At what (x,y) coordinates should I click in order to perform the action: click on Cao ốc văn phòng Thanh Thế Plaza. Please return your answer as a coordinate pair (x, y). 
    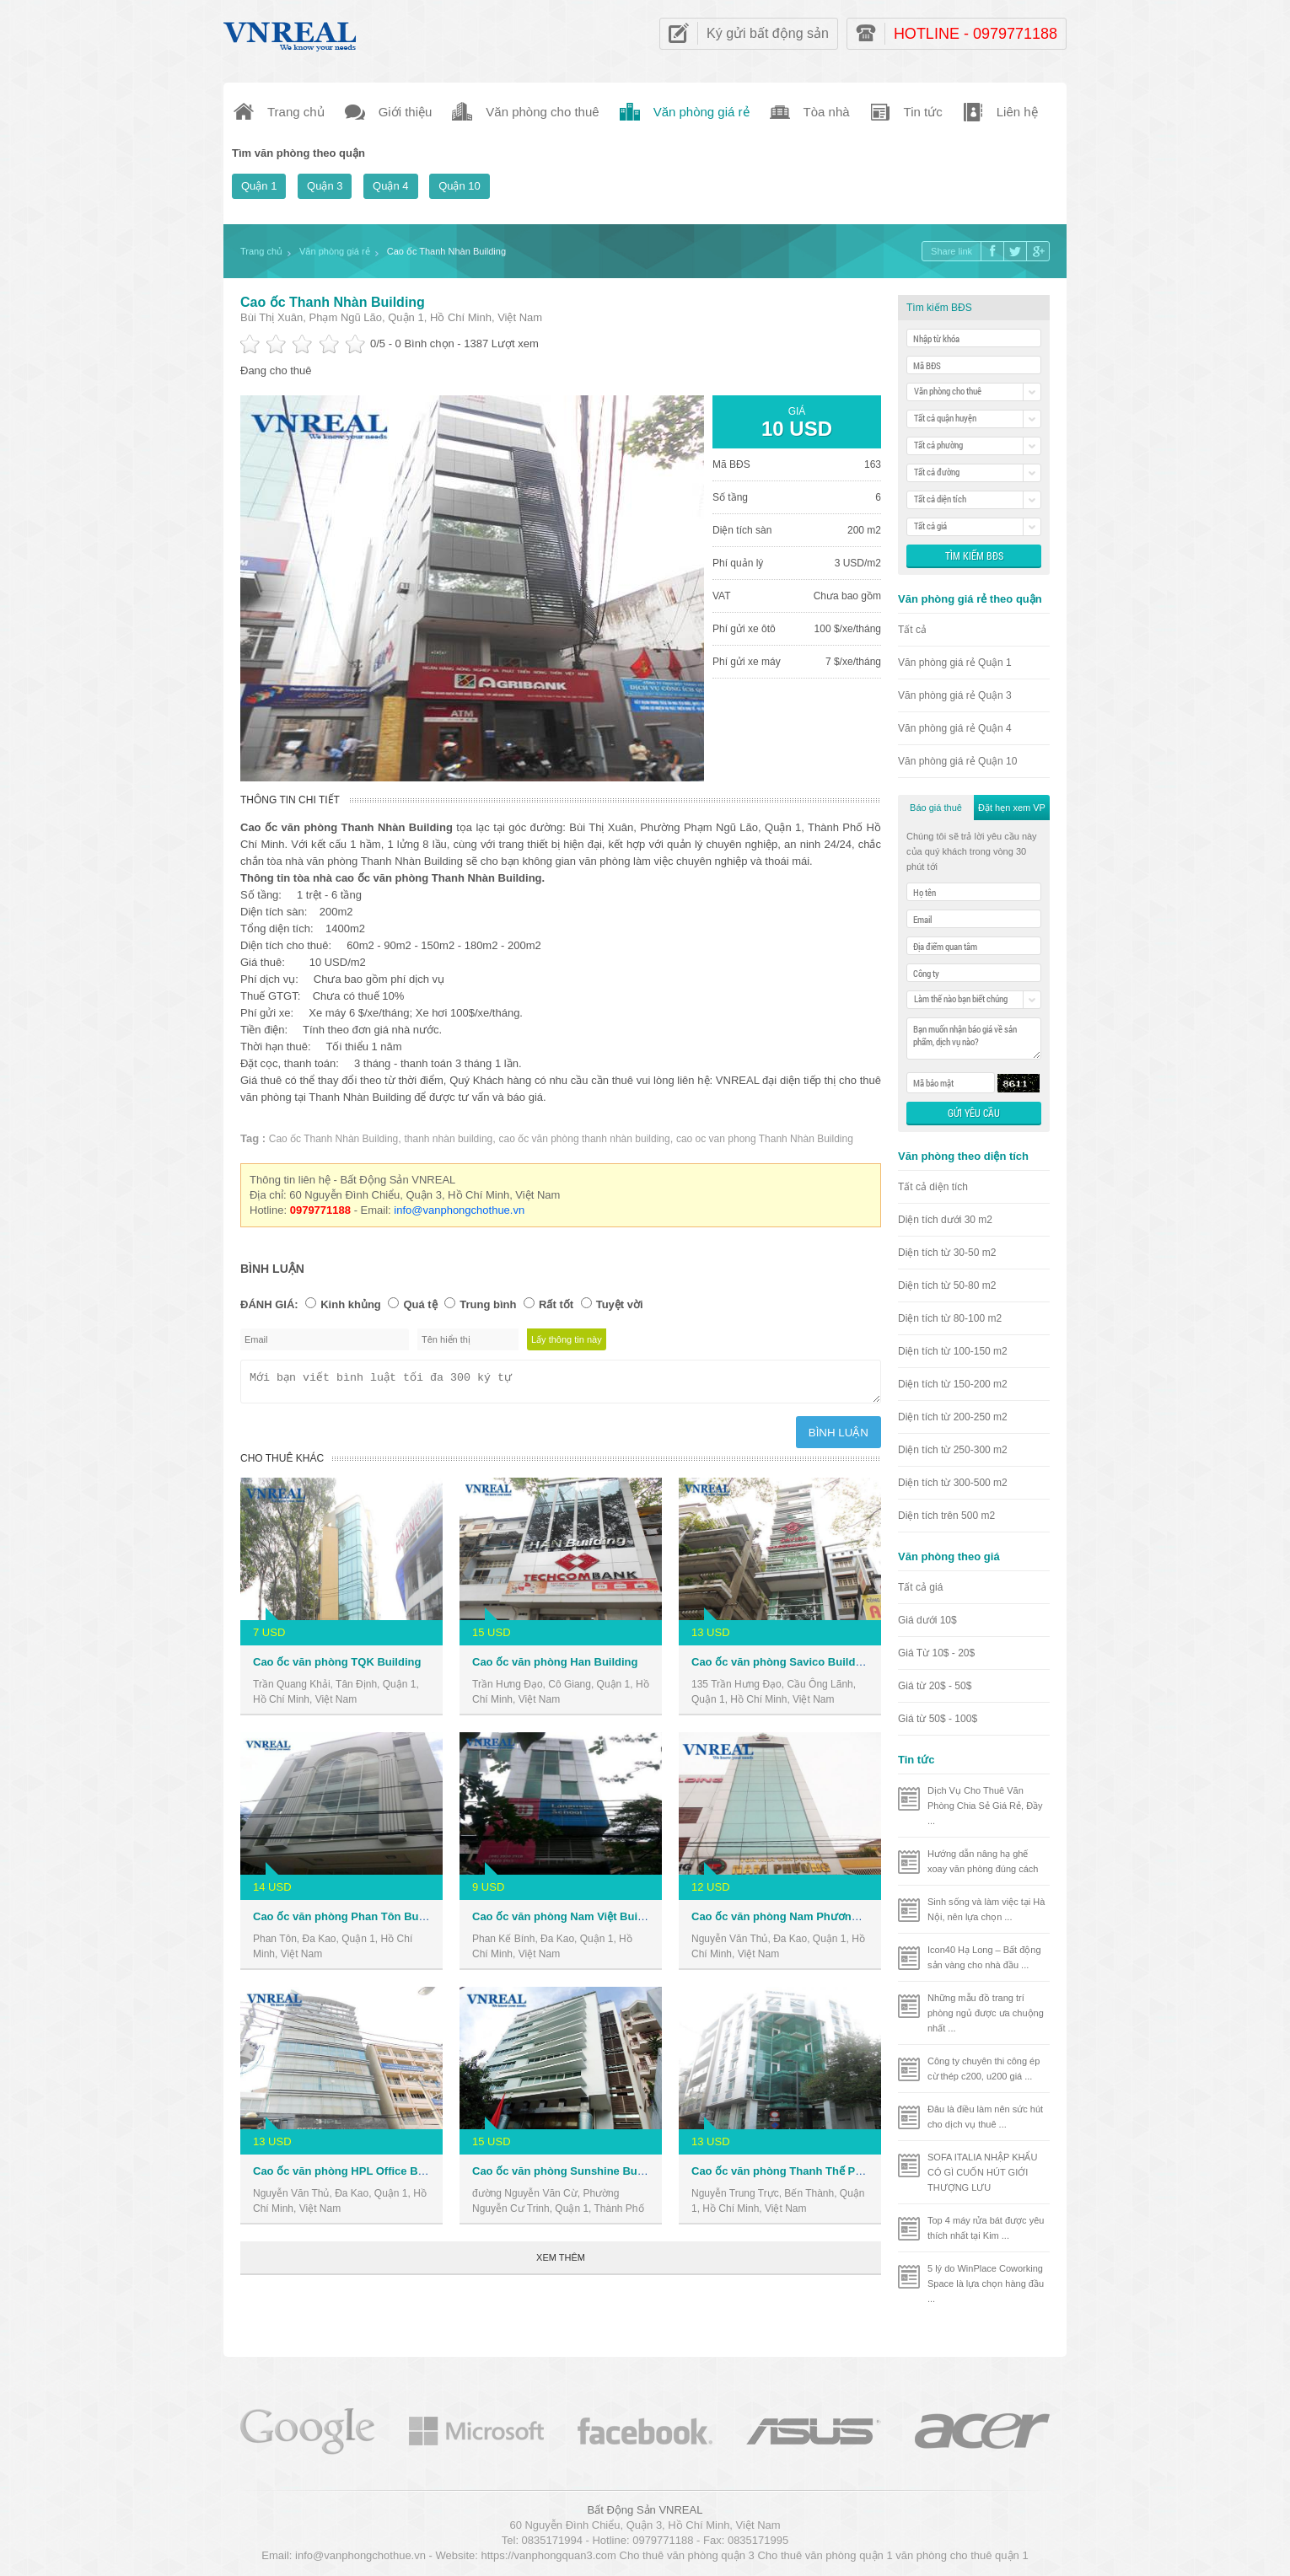
    Looking at the image, I should click on (783, 2176).